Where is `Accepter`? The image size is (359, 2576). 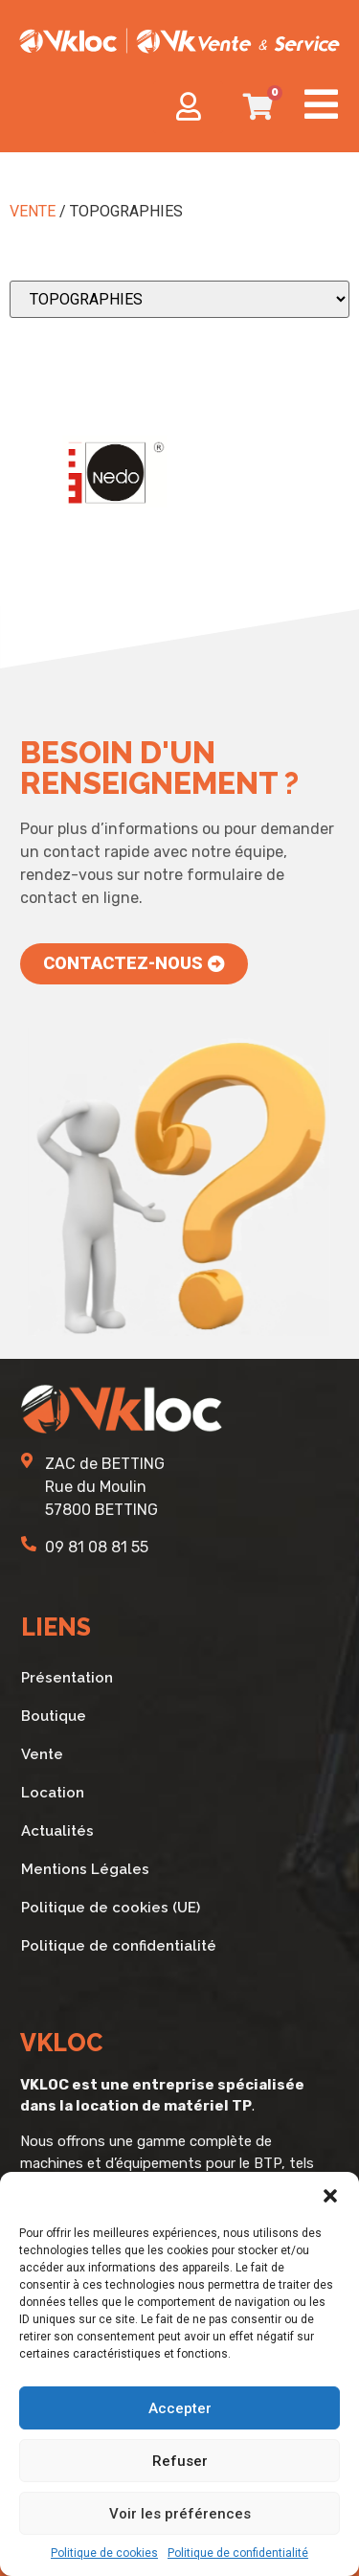 Accepter is located at coordinates (180, 2408).